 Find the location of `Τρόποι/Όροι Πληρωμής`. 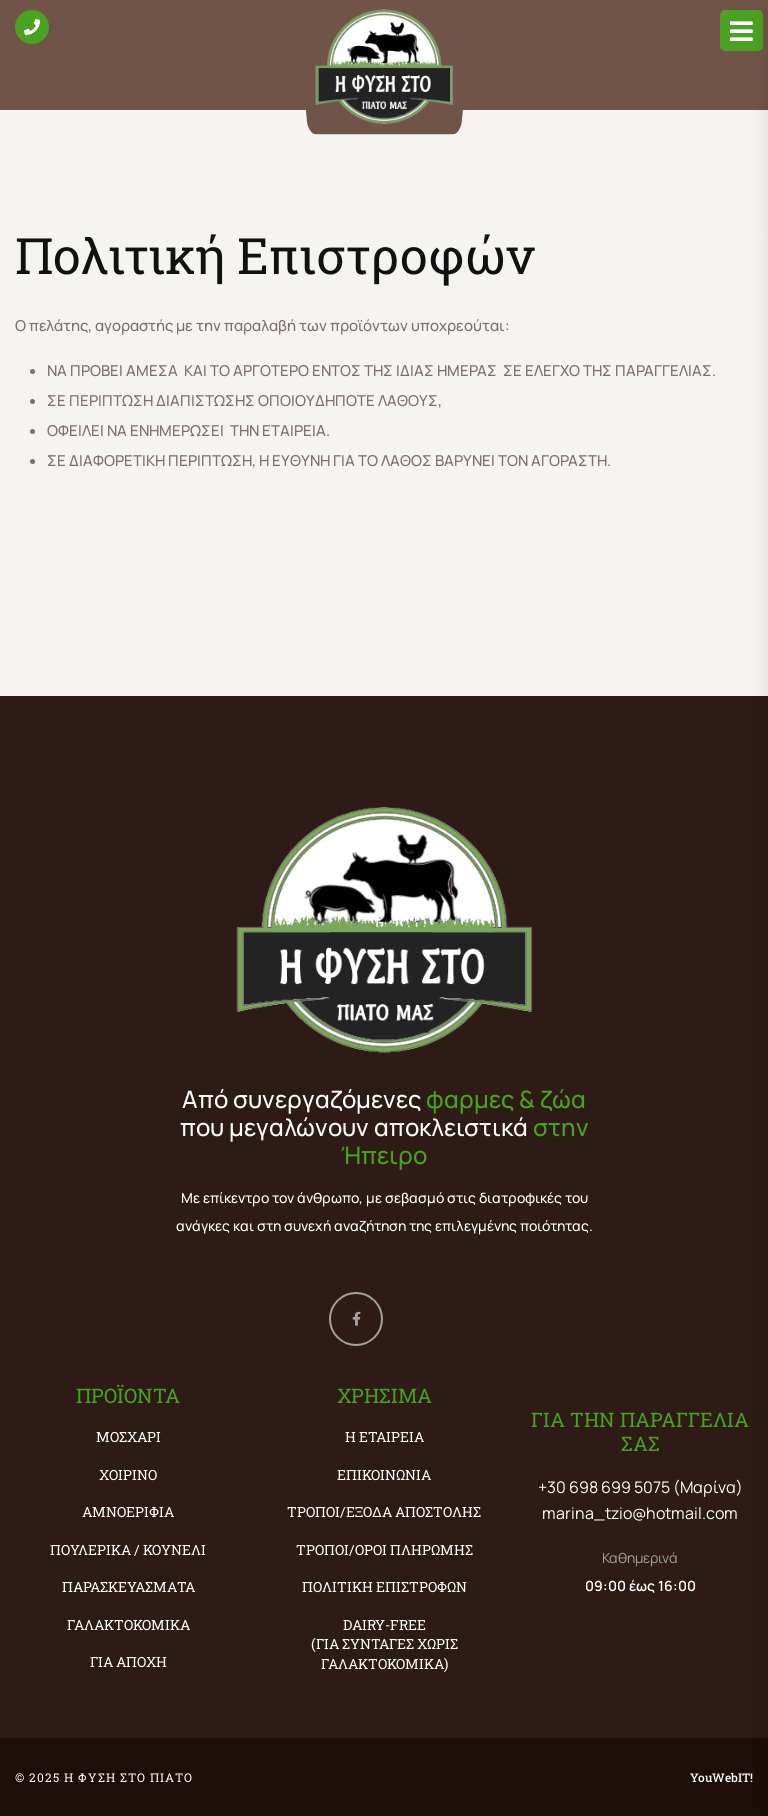

Τρόποι/Όροι Πληρωμής is located at coordinates (384, 1549).